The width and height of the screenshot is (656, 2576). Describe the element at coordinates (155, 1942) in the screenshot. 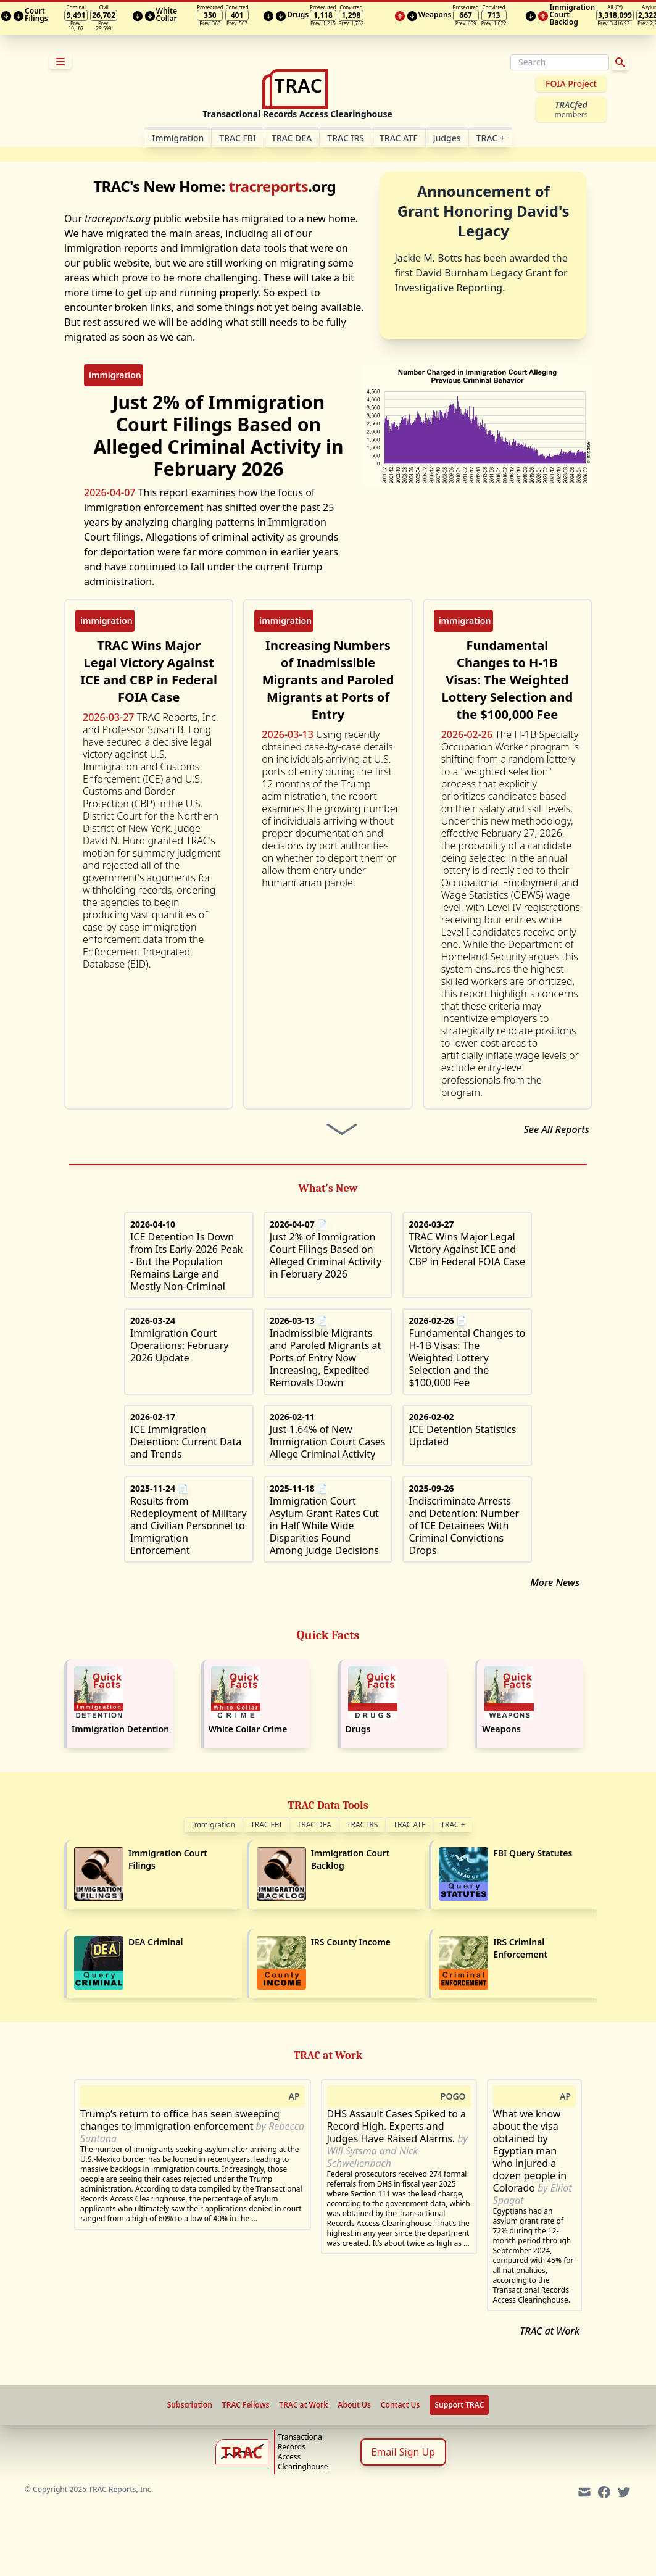

I see `DEA Criminal` at that location.